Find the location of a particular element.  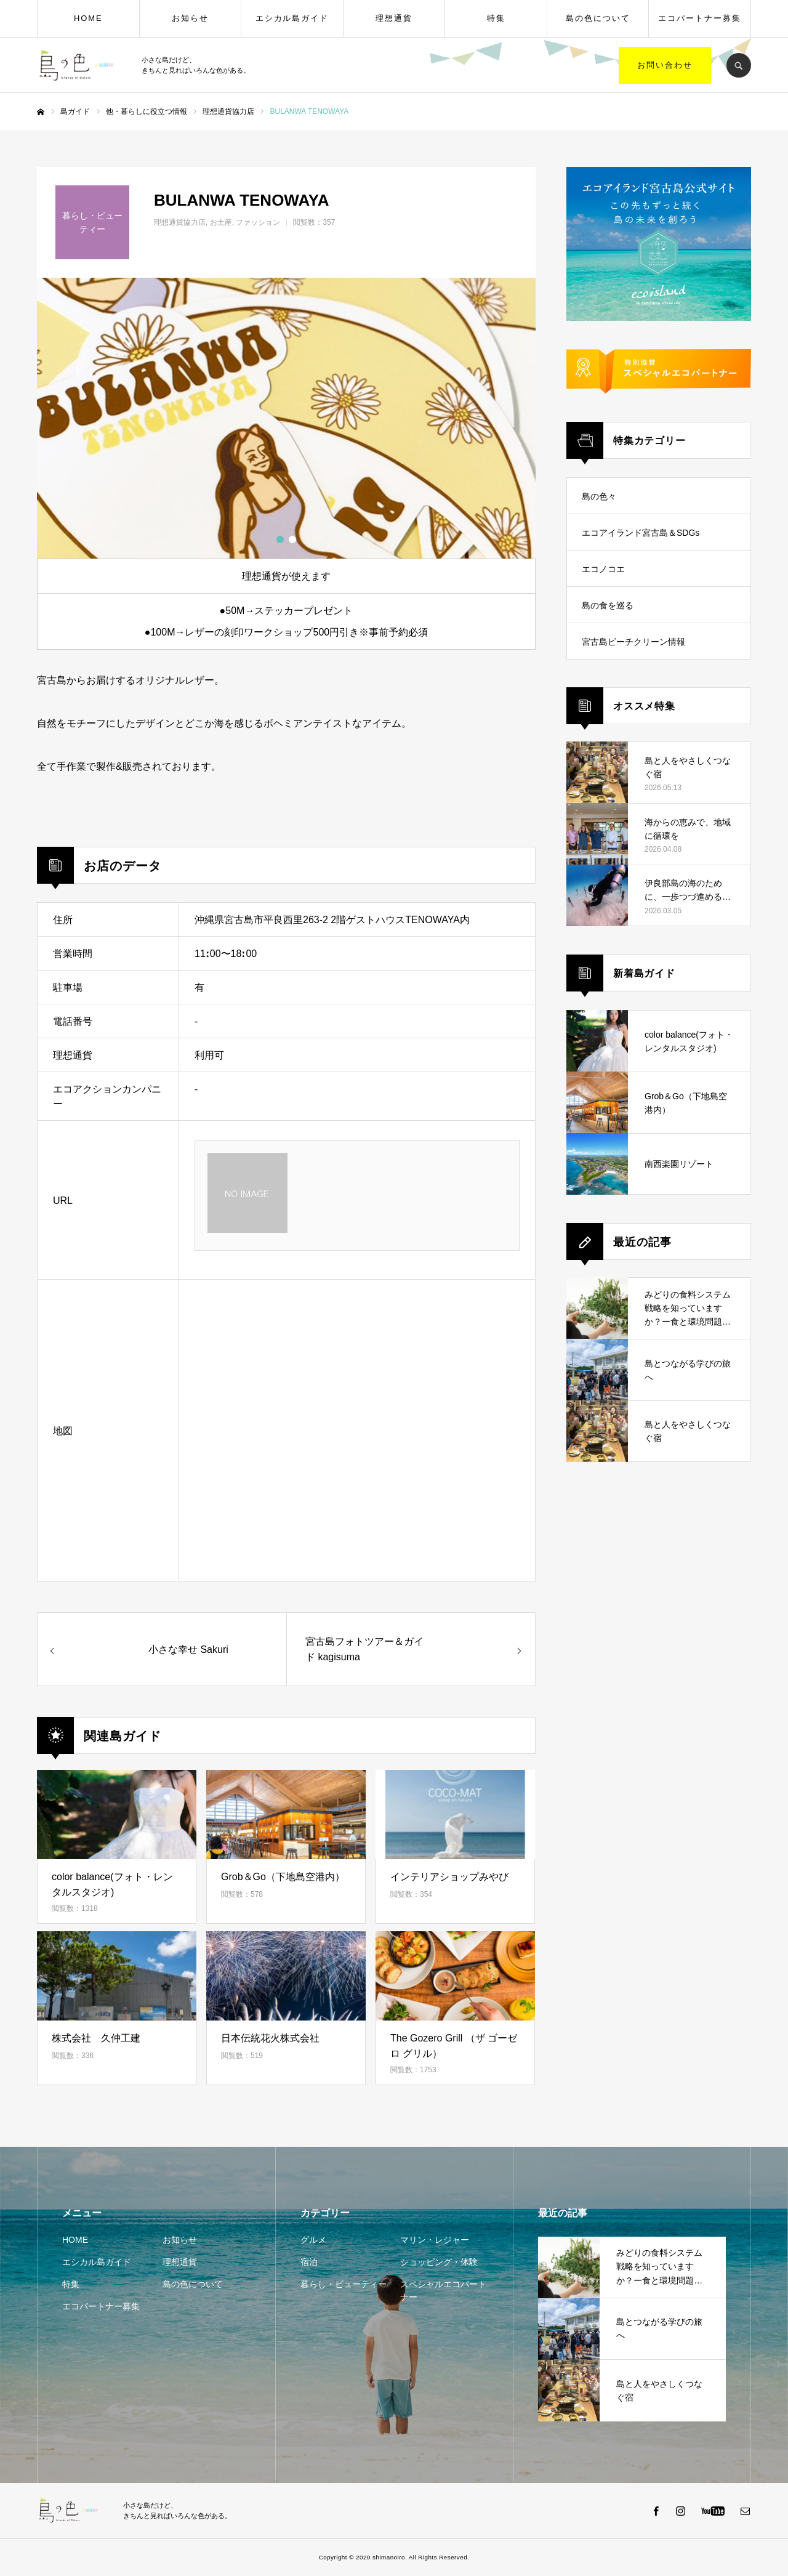

宮古島ビーチクリーン情報 is located at coordinates (633, 642).